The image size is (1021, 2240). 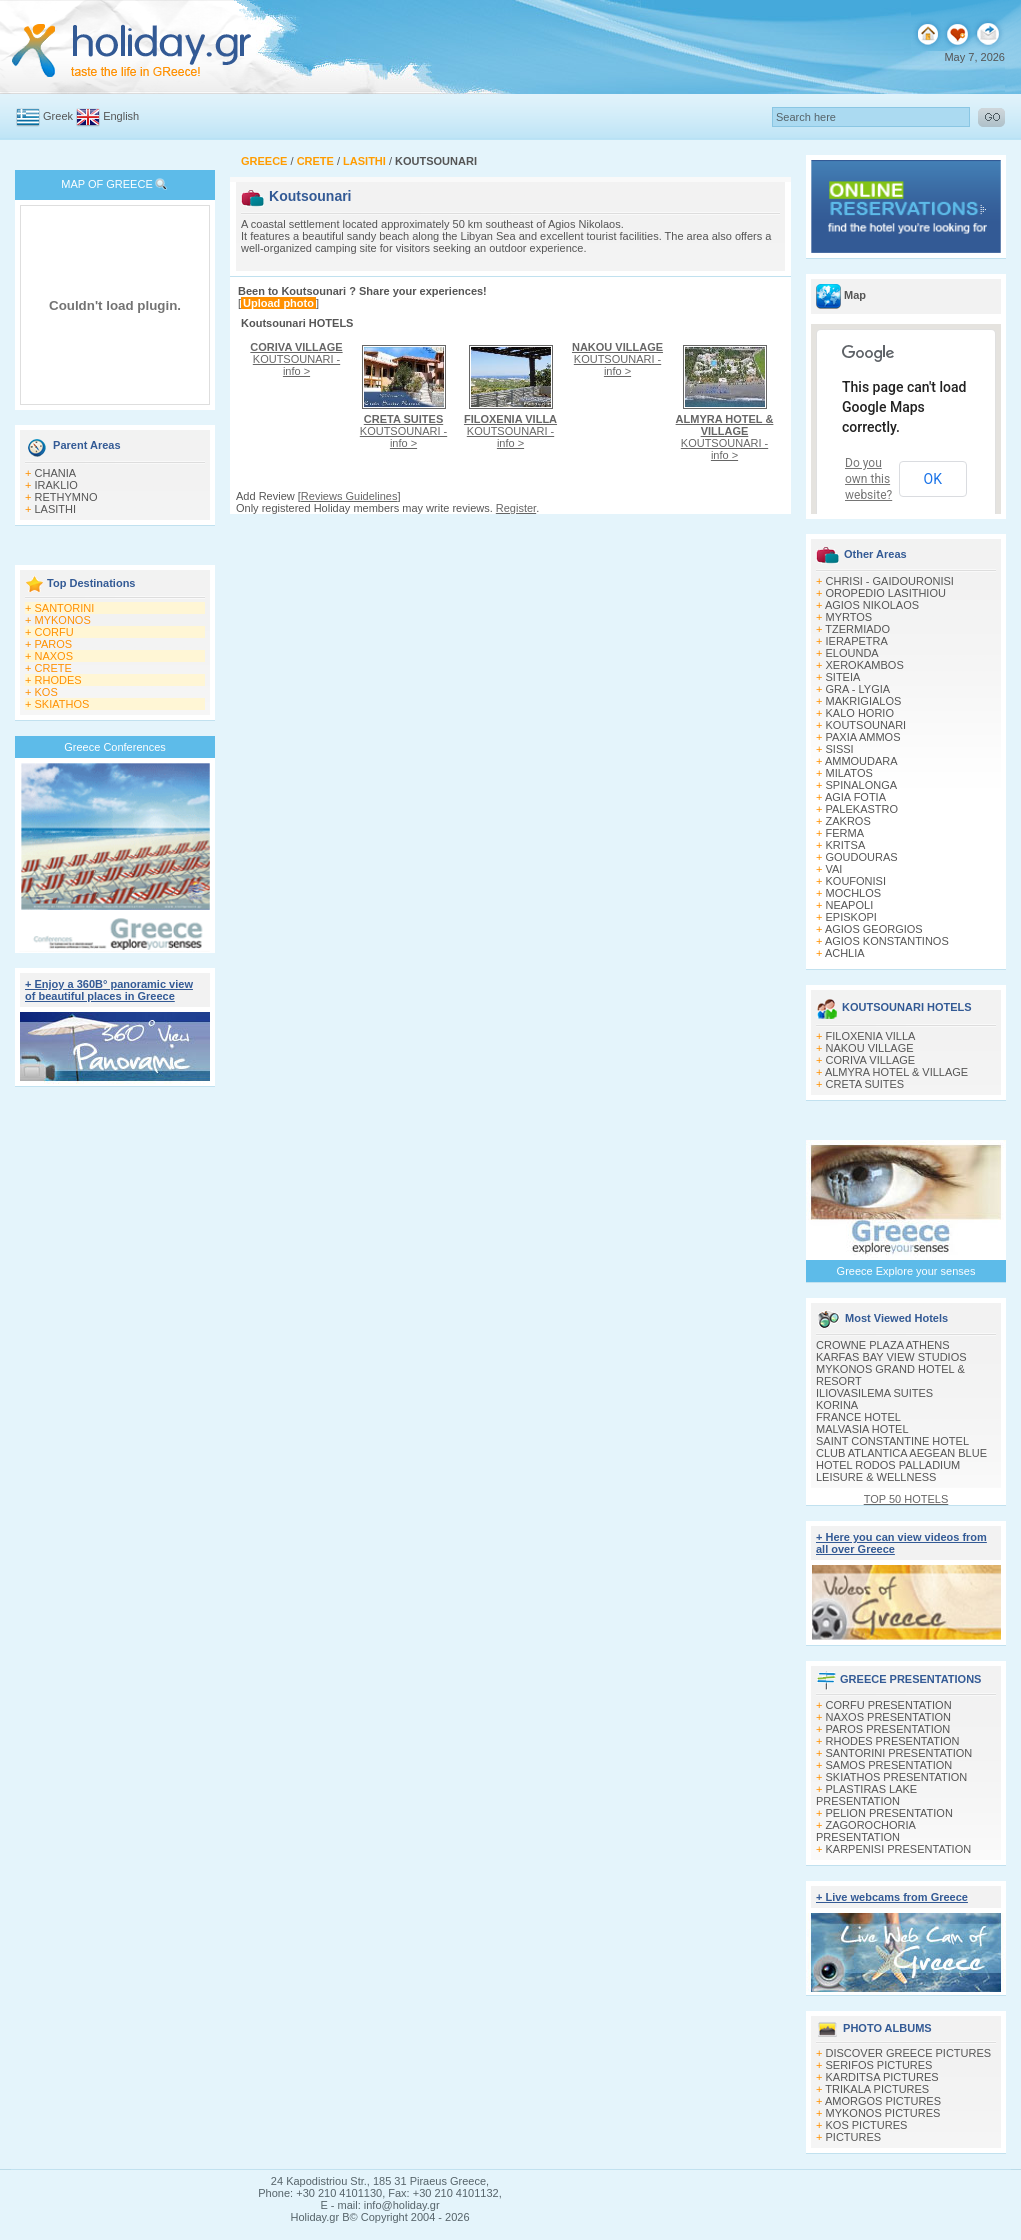 I want to click on CRETA SUITES, so click(x=865, y=1084).